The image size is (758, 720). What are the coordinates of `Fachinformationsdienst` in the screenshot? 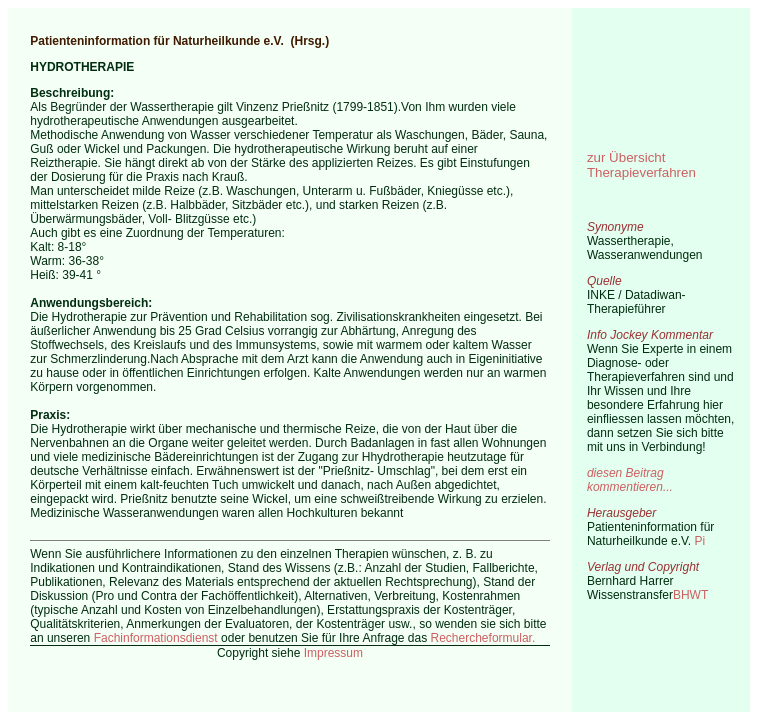 It's located at (156, 638).